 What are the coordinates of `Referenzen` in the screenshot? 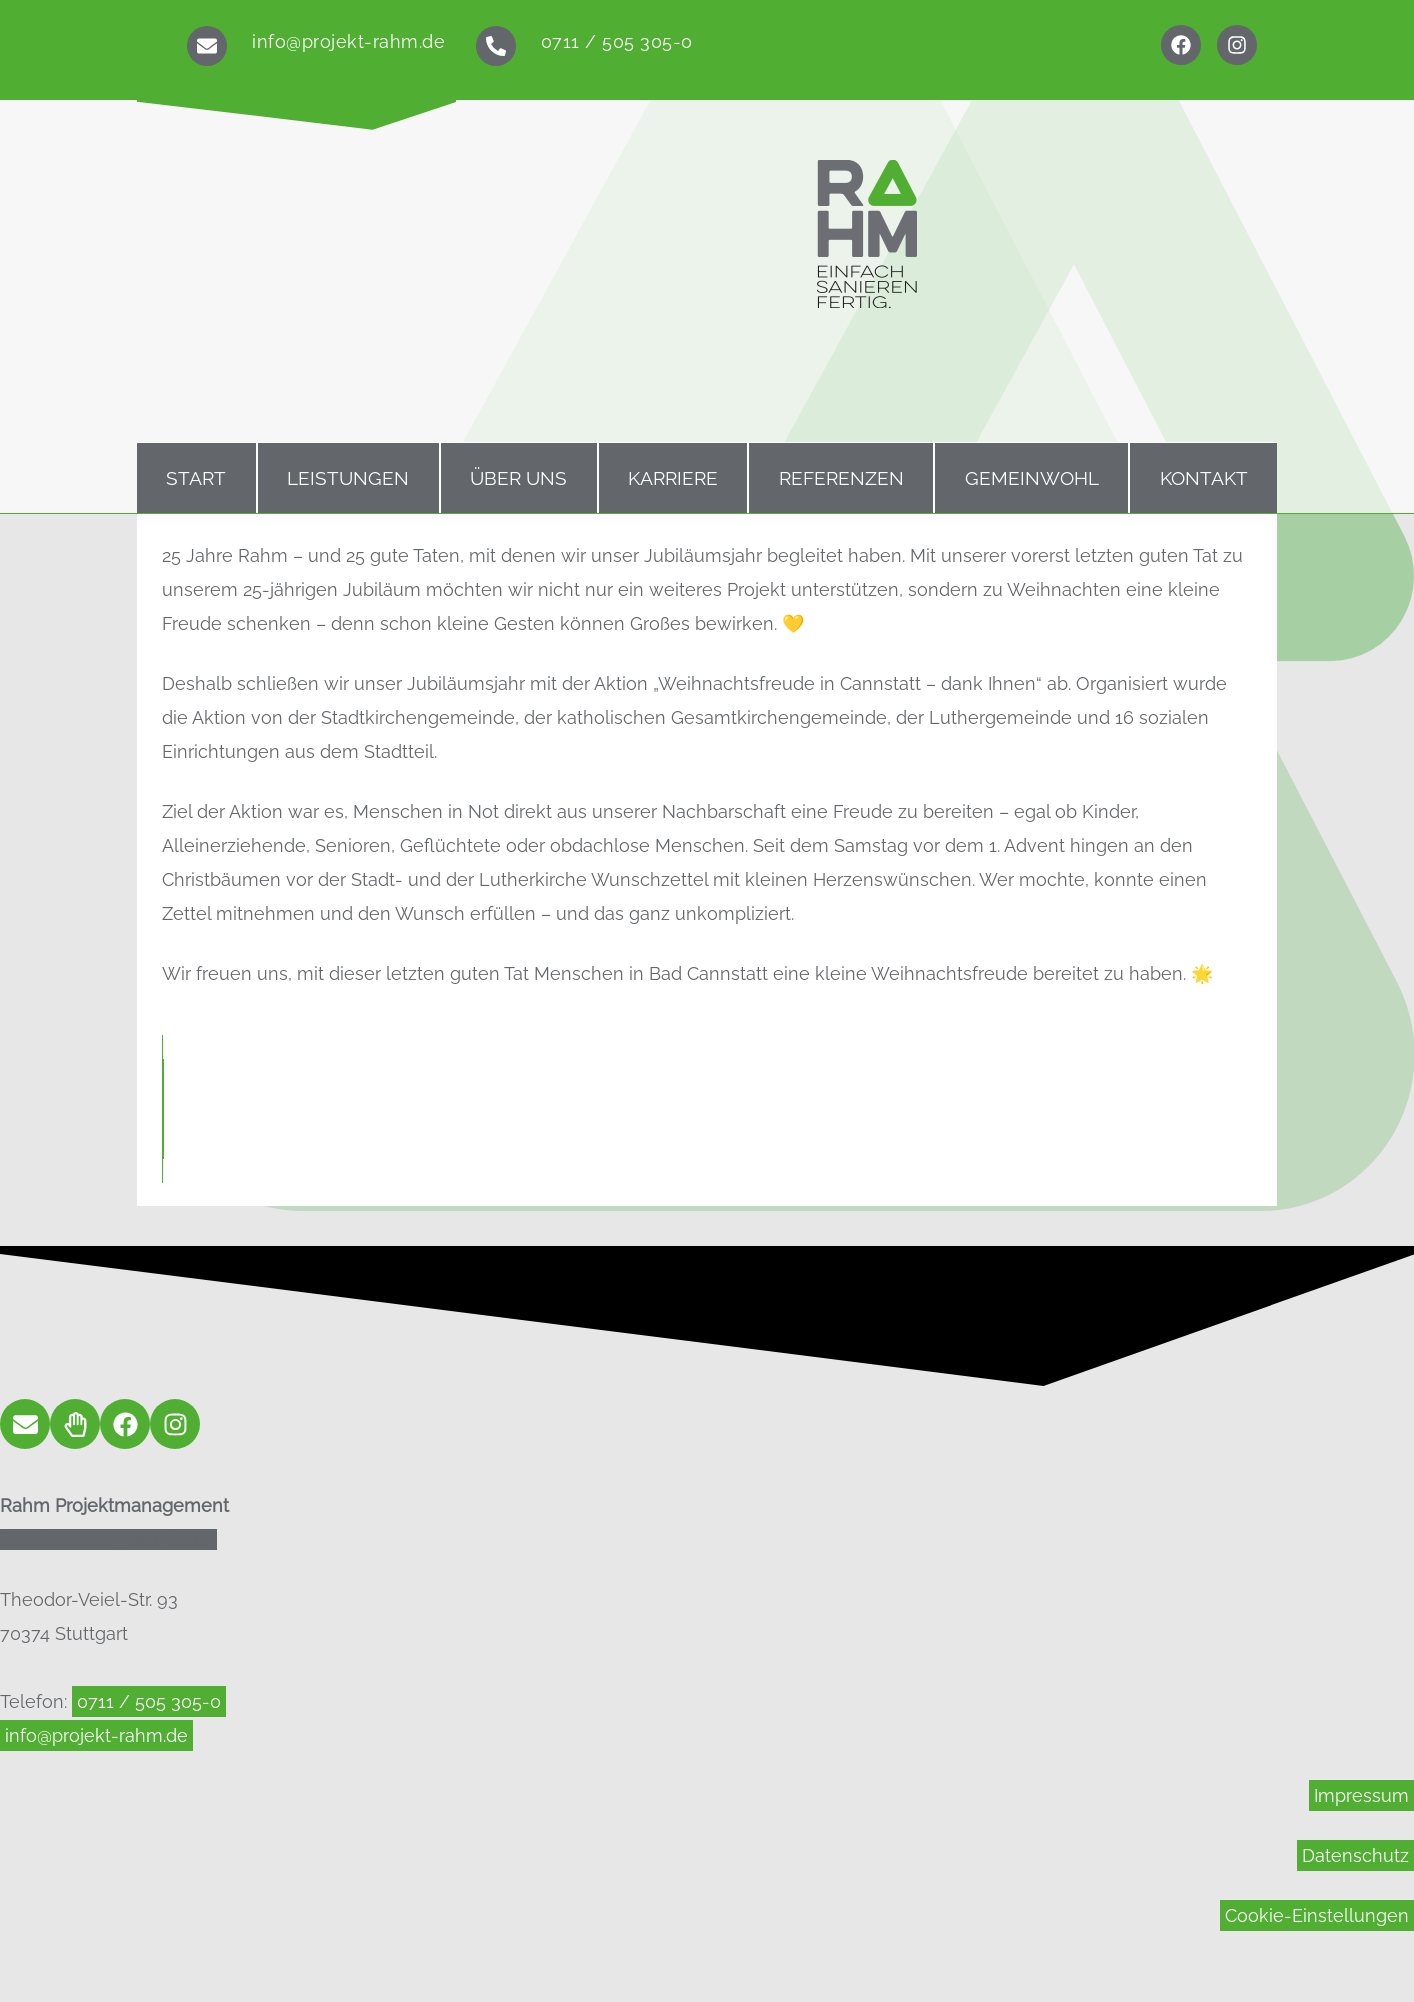 It's located at (841, 478).